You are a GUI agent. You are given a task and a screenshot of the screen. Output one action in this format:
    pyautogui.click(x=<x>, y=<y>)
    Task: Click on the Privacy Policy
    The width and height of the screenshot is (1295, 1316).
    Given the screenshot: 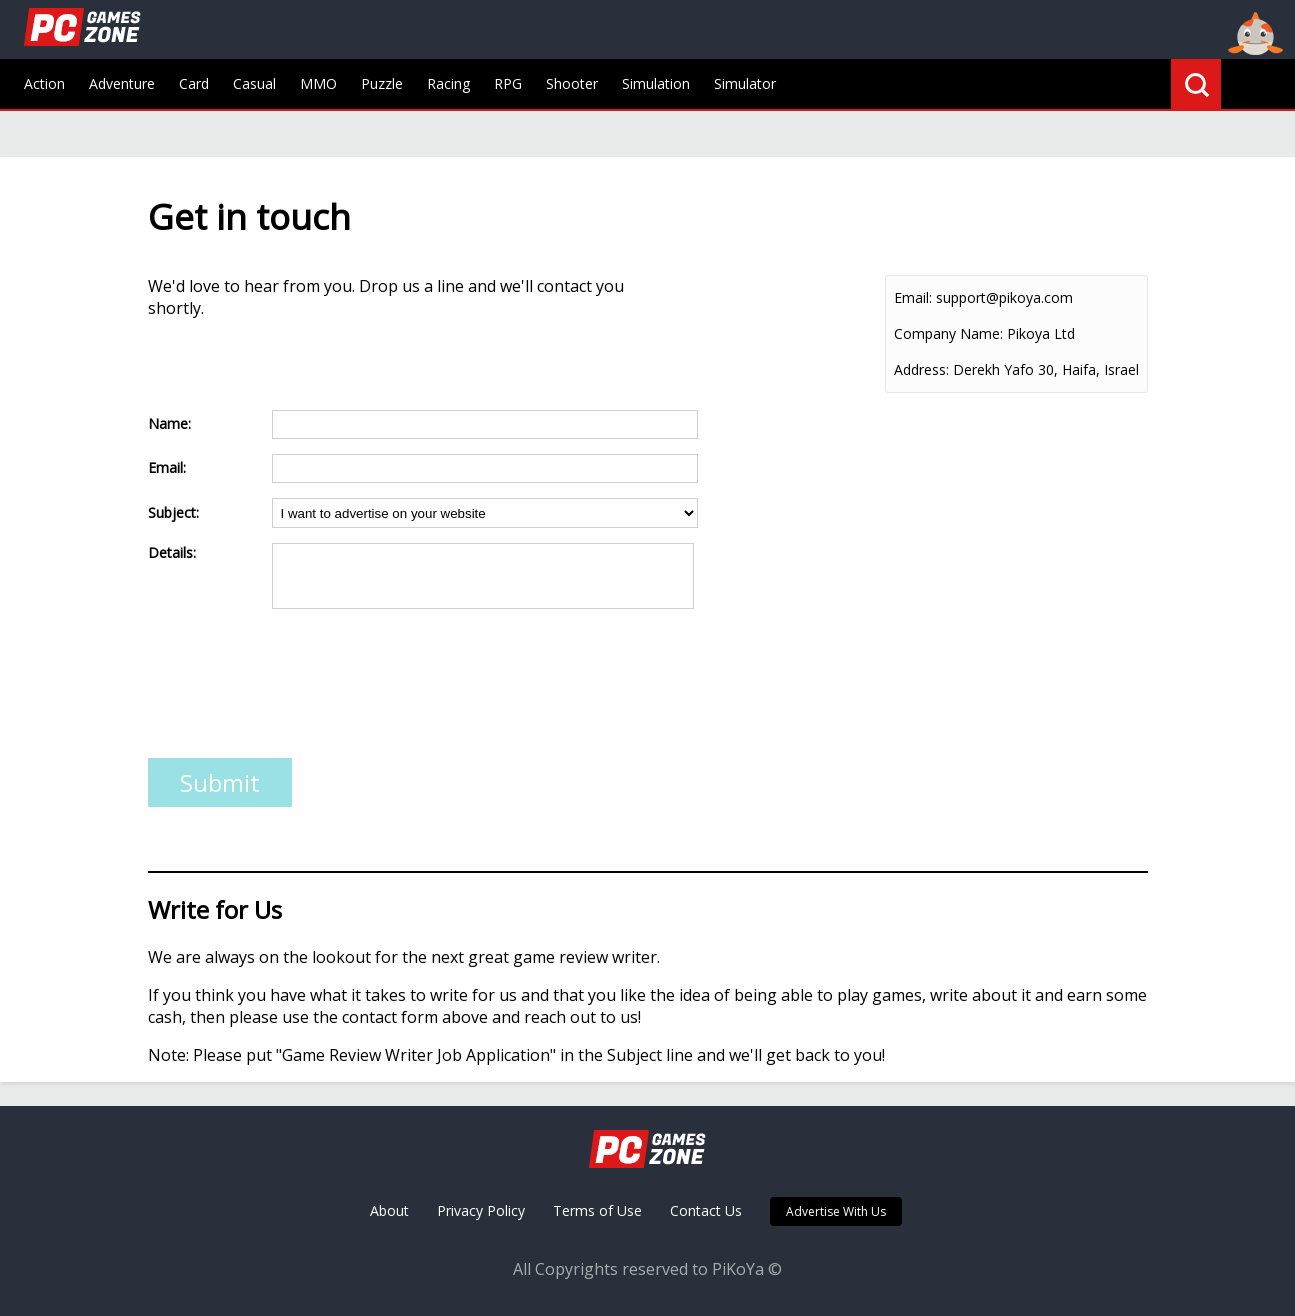 What is the action you would take?
    pyautogui.click(x=481, y=1210)
    